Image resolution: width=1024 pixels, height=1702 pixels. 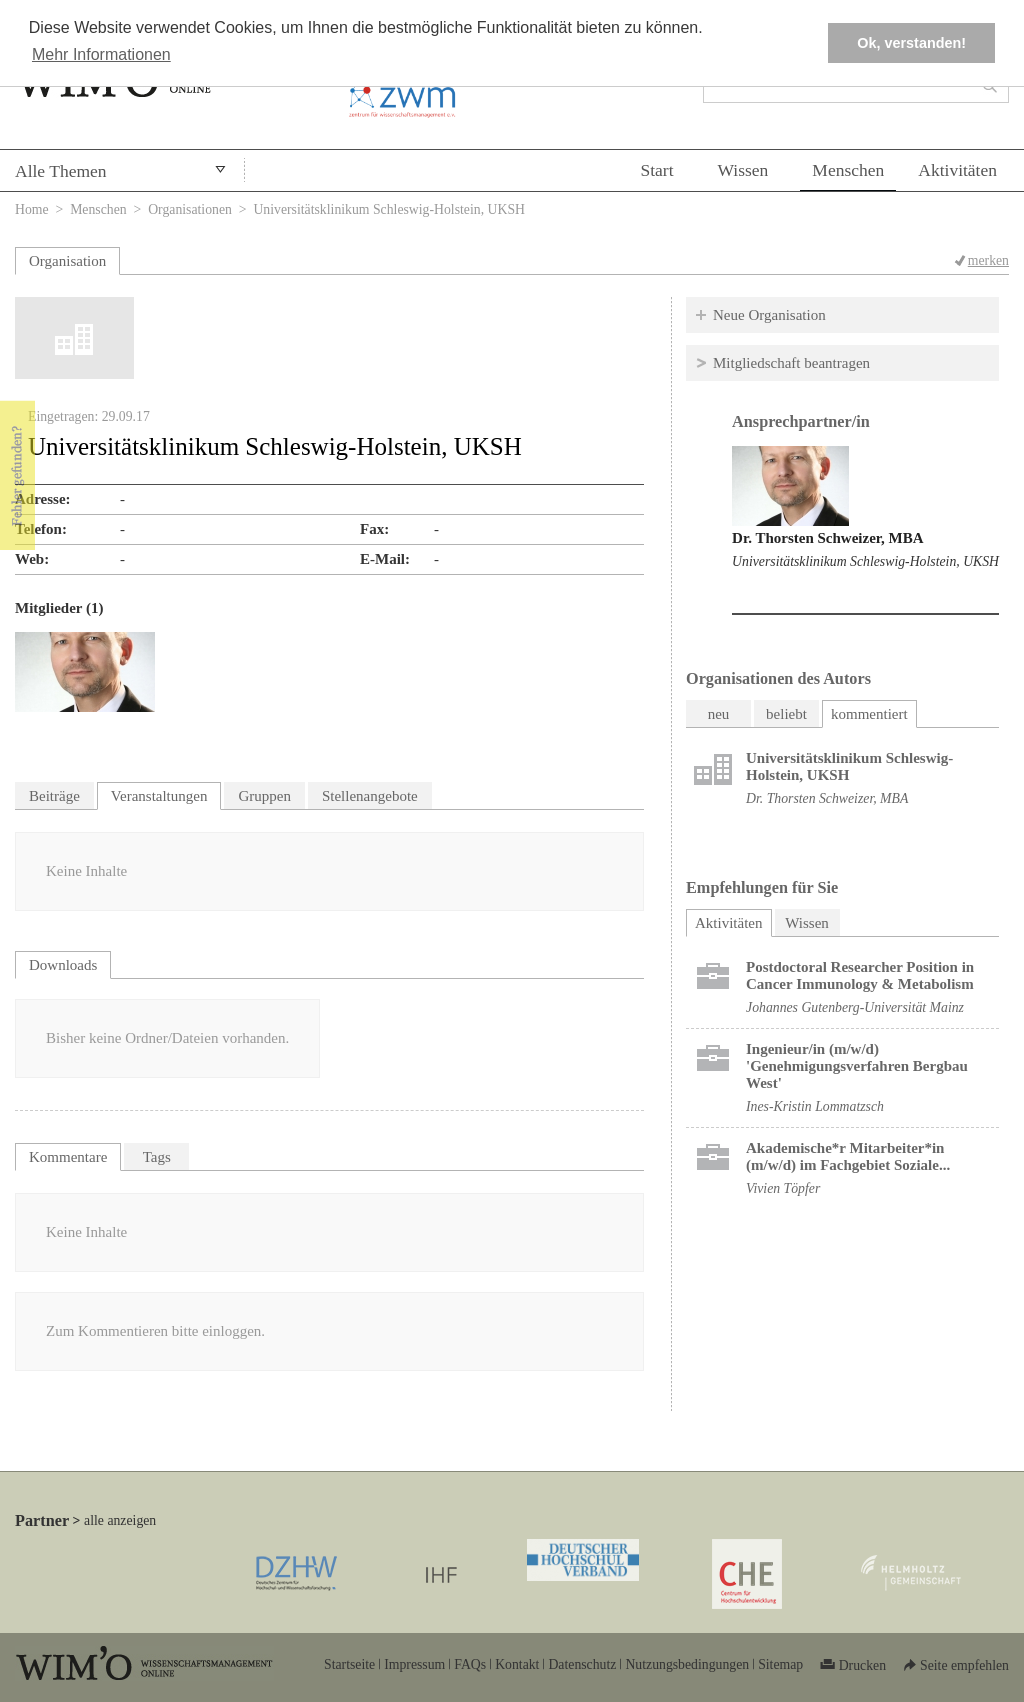 I want to click on Alle Themen, so click(x=61, y=171).